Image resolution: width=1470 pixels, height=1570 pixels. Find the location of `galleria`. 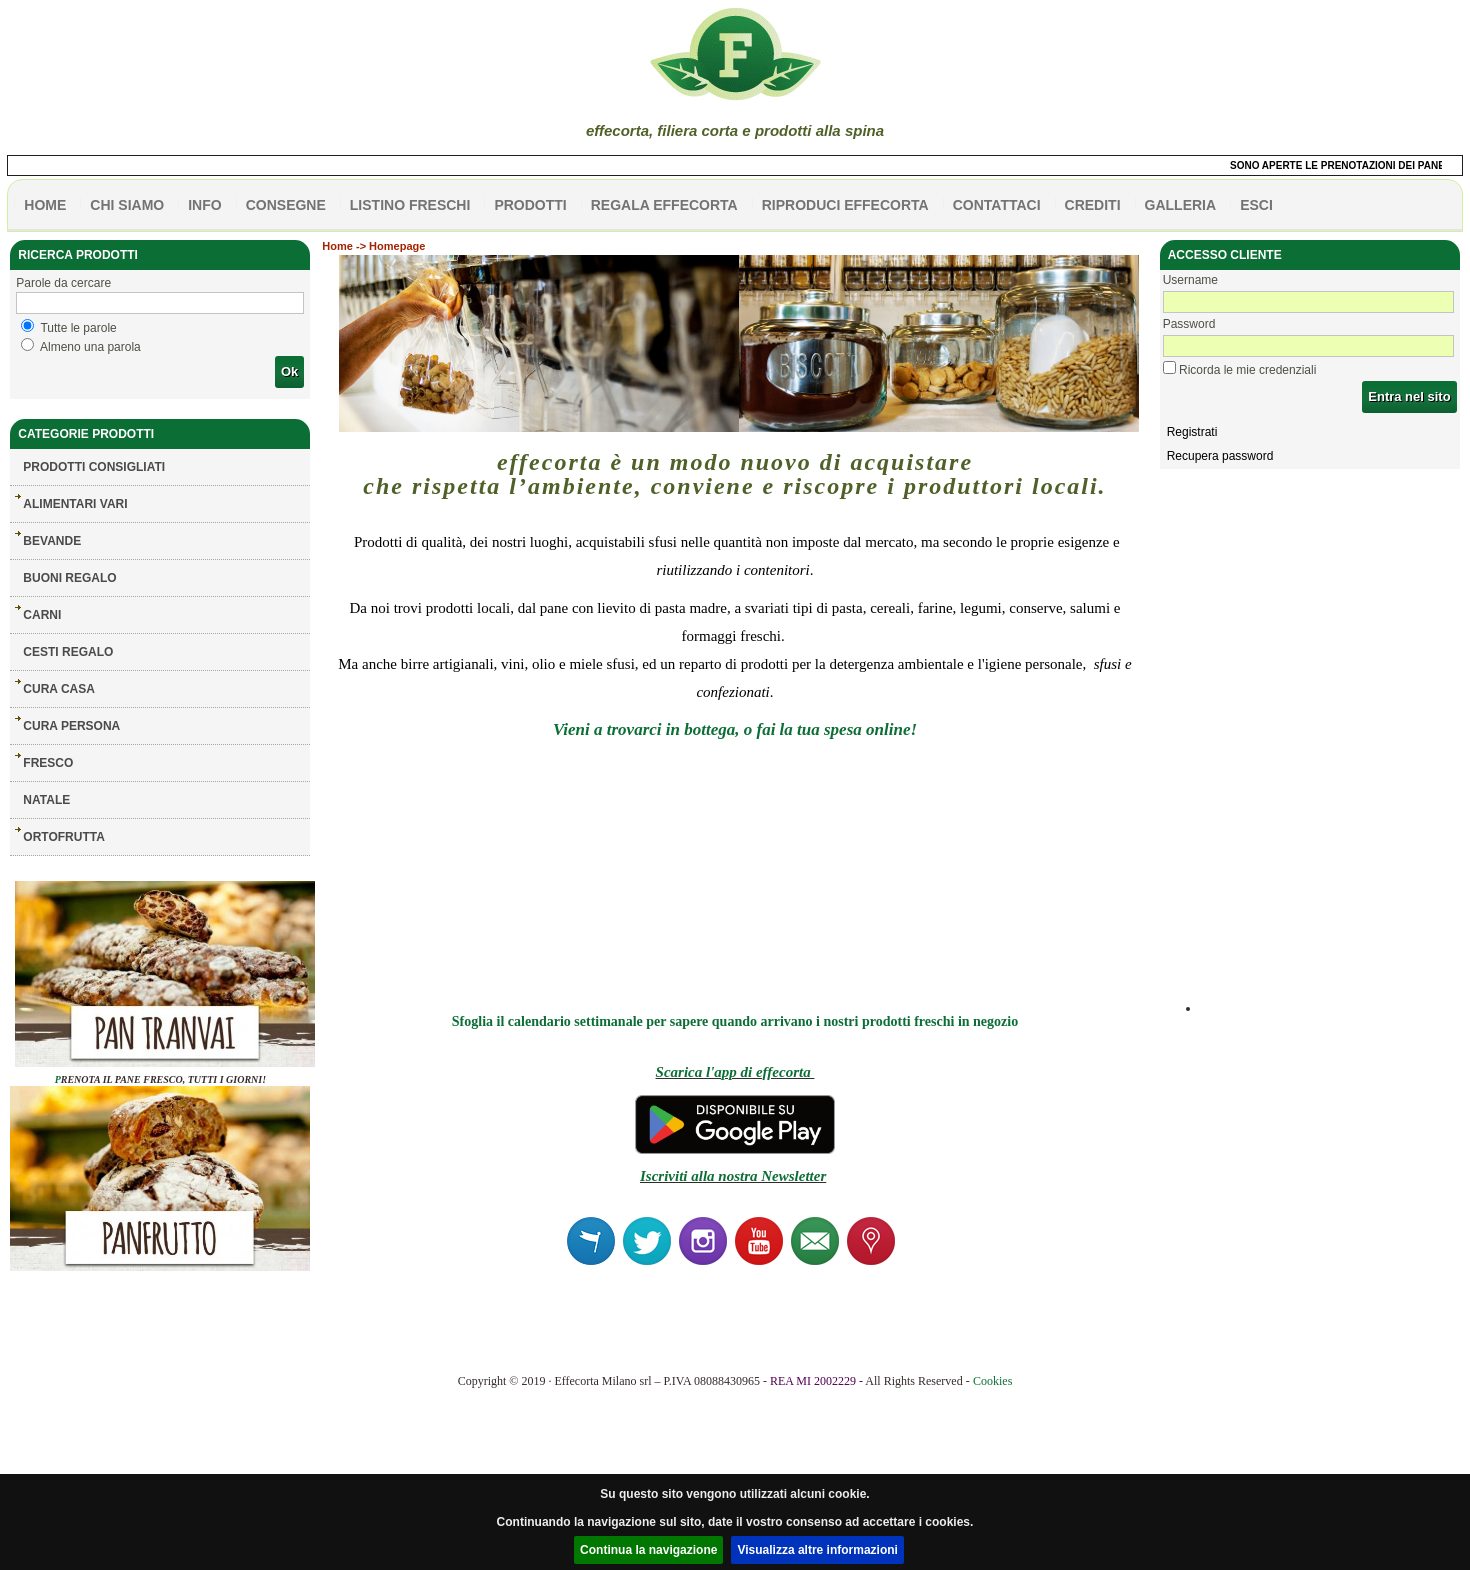

galleria is located at coordinates (1181, 205).